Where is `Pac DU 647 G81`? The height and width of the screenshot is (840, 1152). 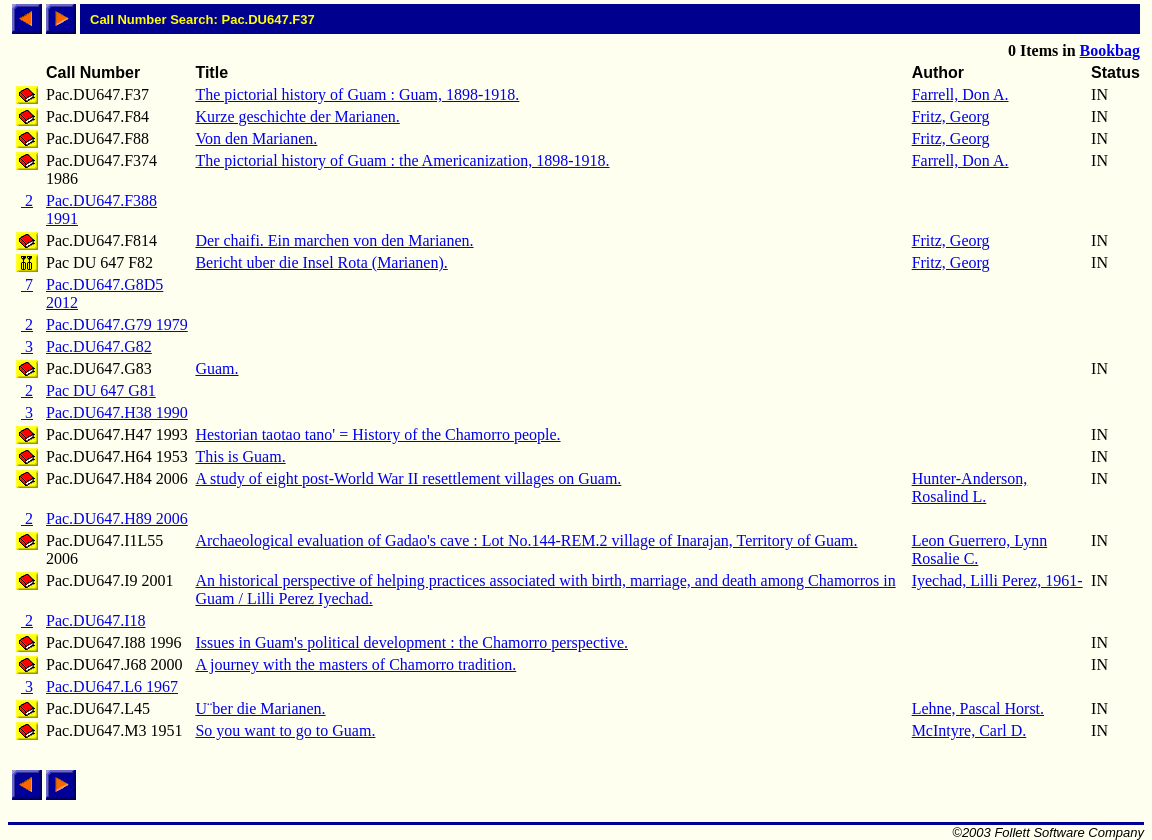
Pac DU 647 G81 is located at coordinates (101, 390).